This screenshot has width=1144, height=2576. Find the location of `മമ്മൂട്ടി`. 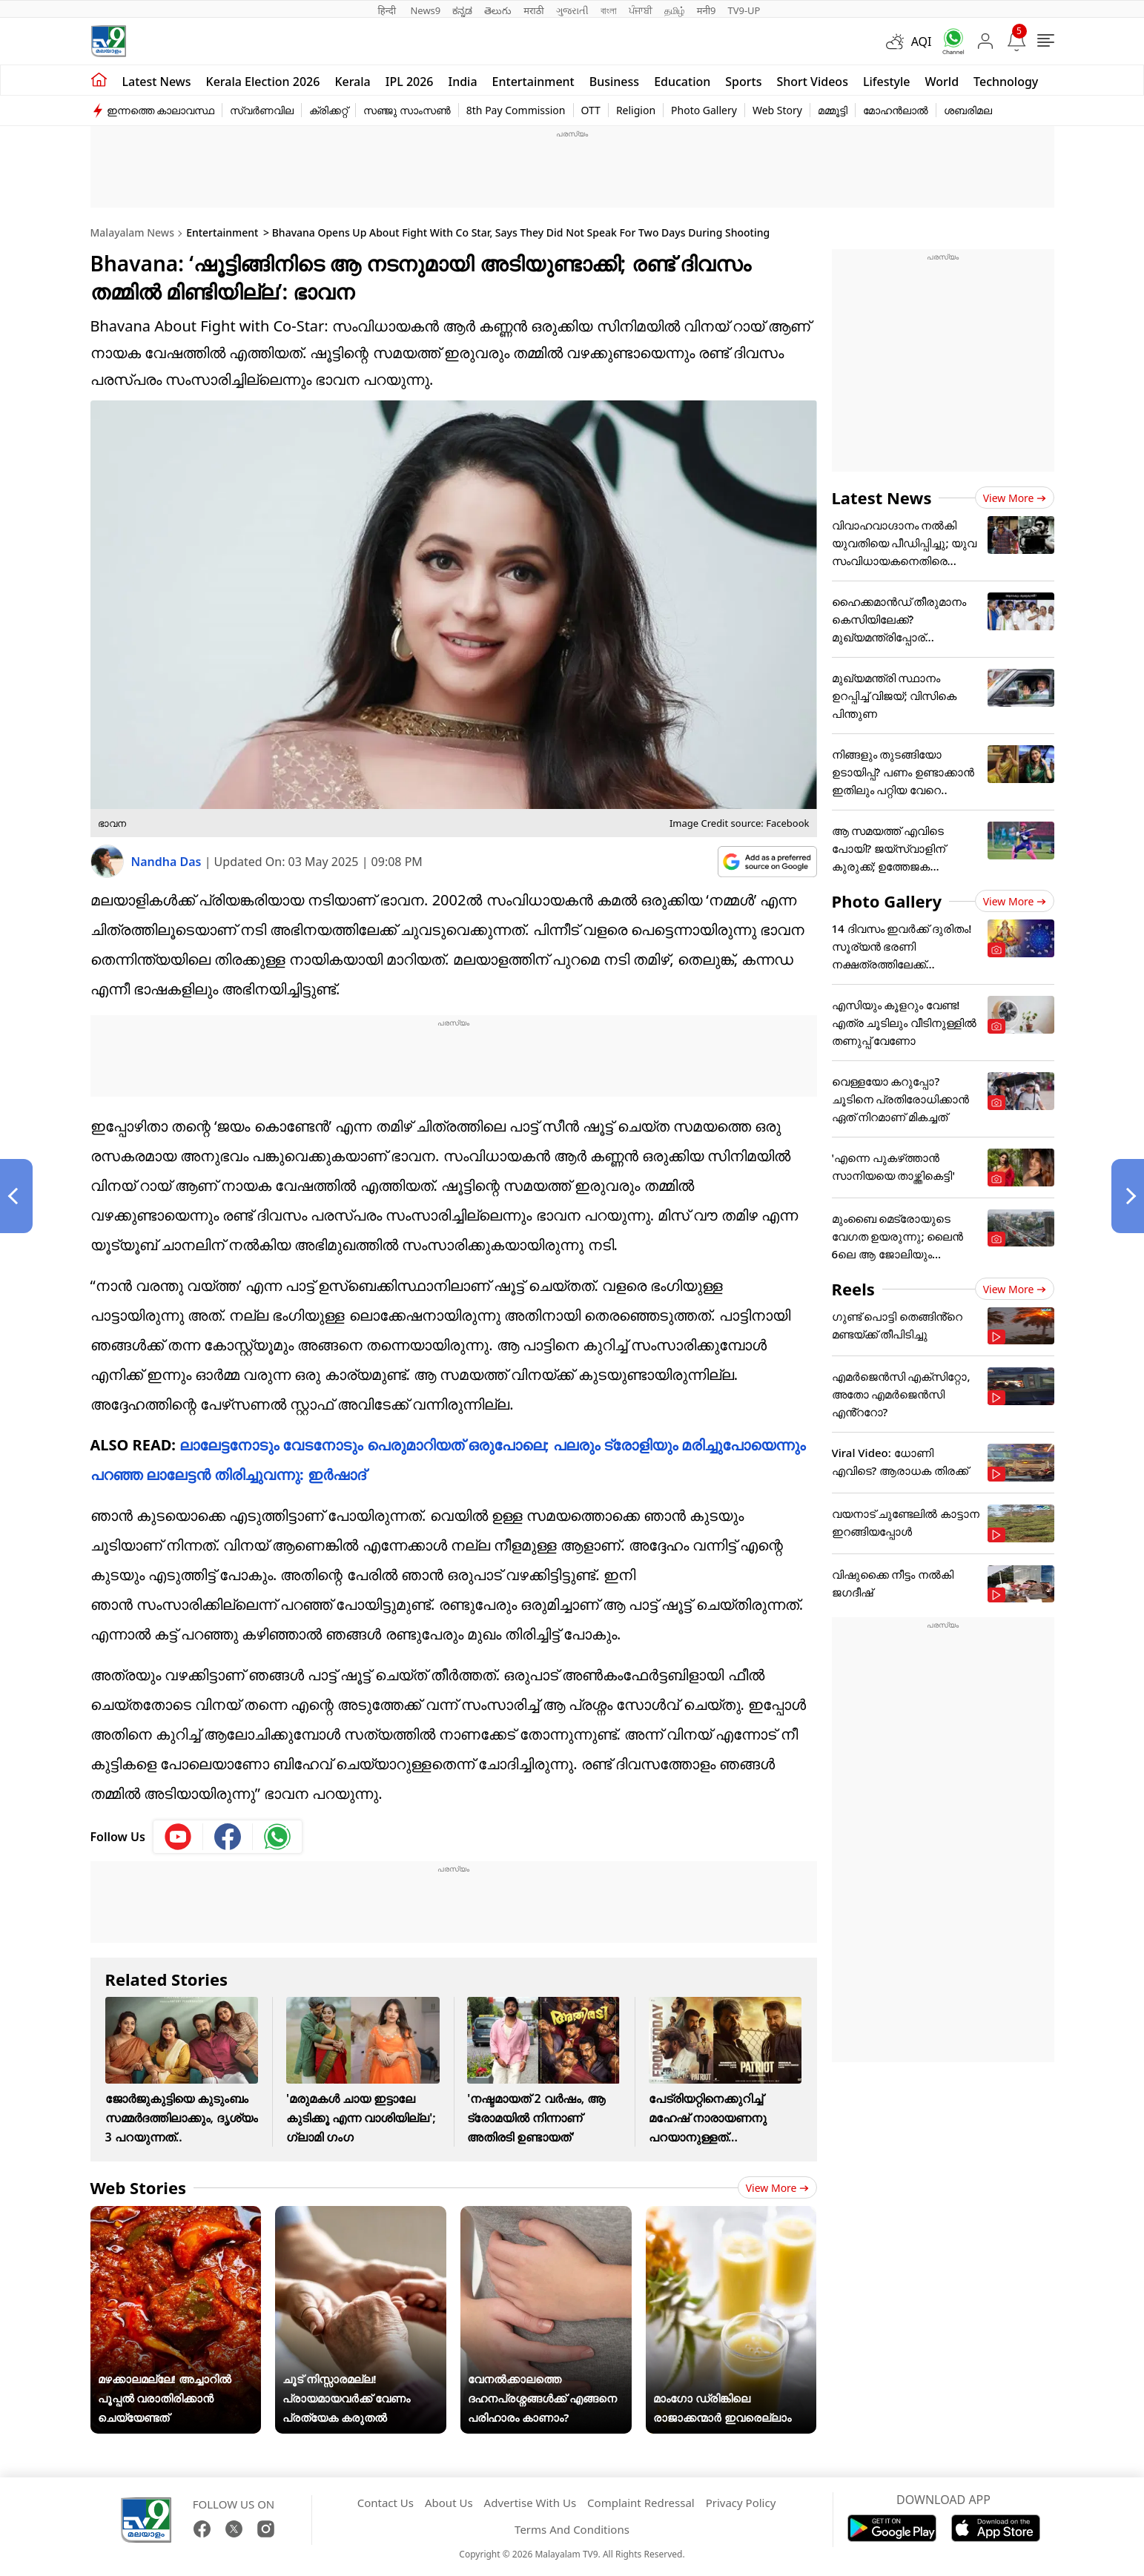

മമ്മൂട്ടി is located at coordinates (832, 110).